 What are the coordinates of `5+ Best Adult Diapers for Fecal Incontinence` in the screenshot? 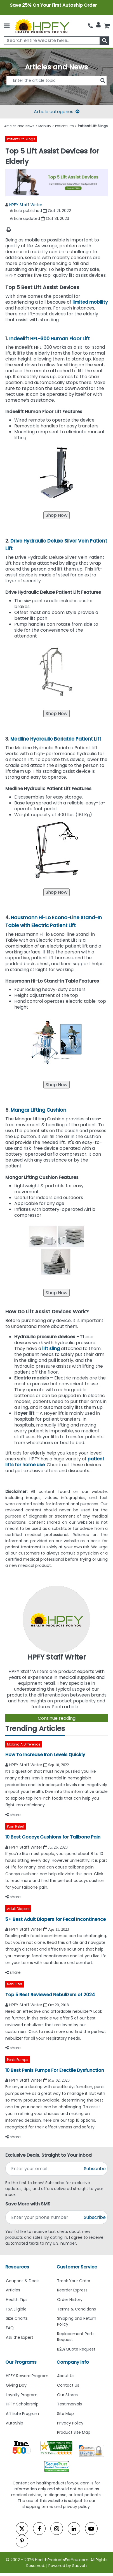 It's located at (55, 1919).